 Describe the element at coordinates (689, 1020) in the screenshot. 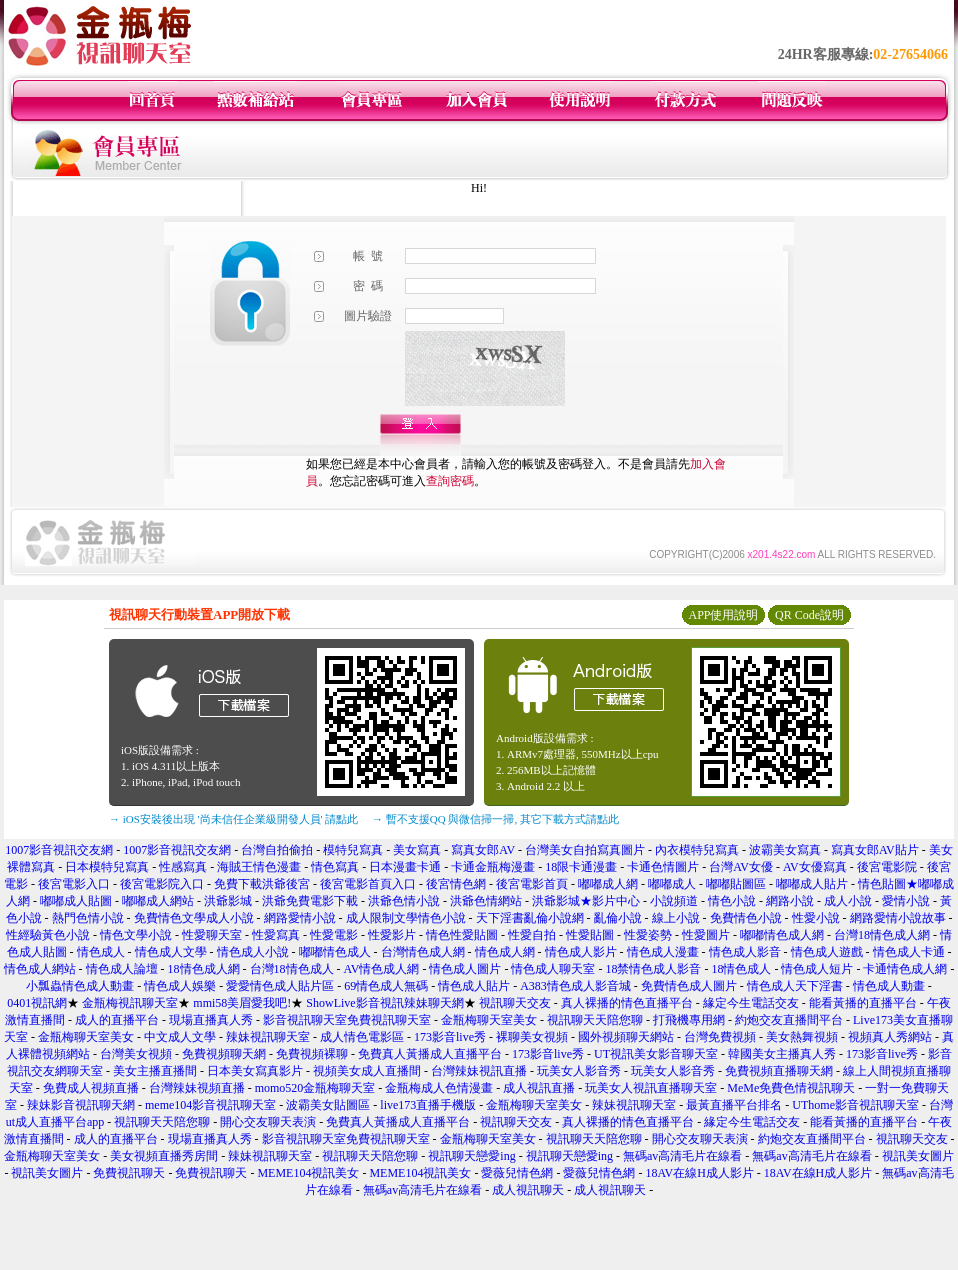

I see `打飛機專用網` at that location.